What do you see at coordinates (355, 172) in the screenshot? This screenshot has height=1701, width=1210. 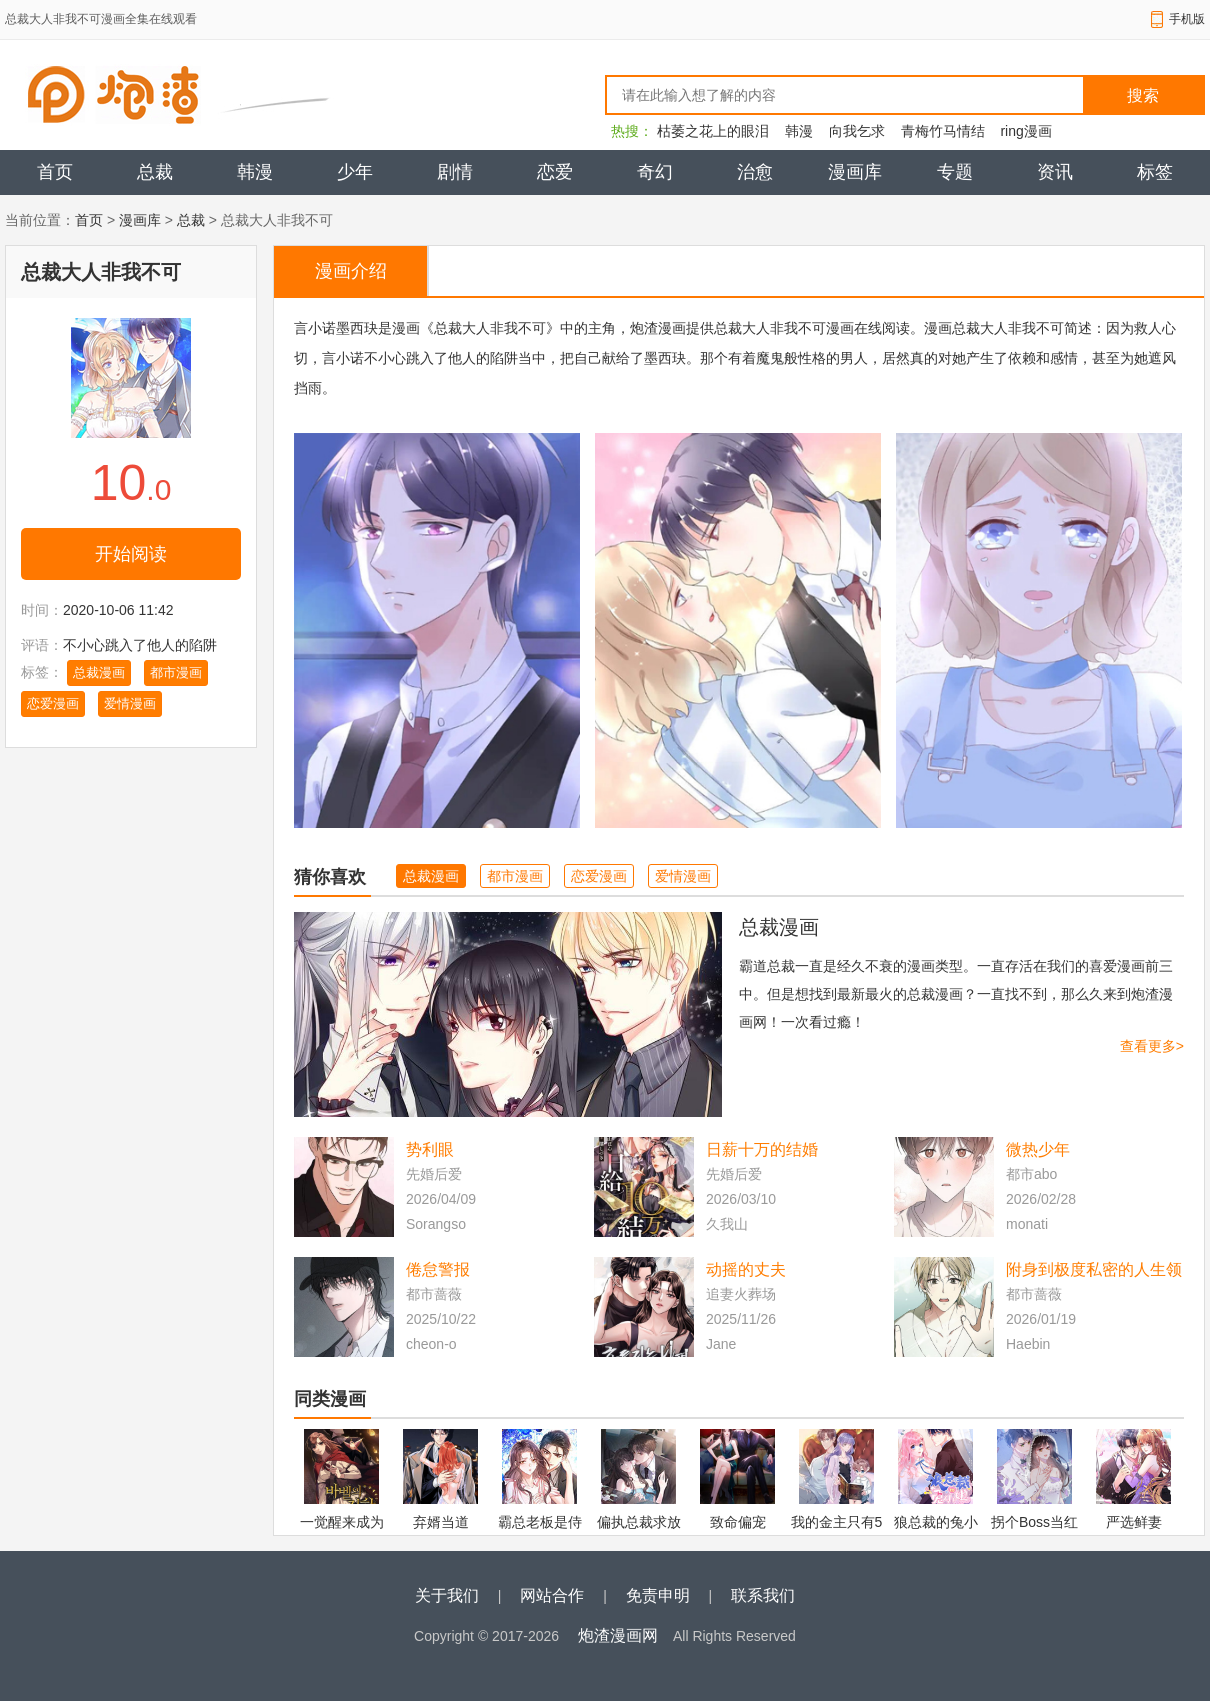 I see `少年` at bounding box center [355, 172].